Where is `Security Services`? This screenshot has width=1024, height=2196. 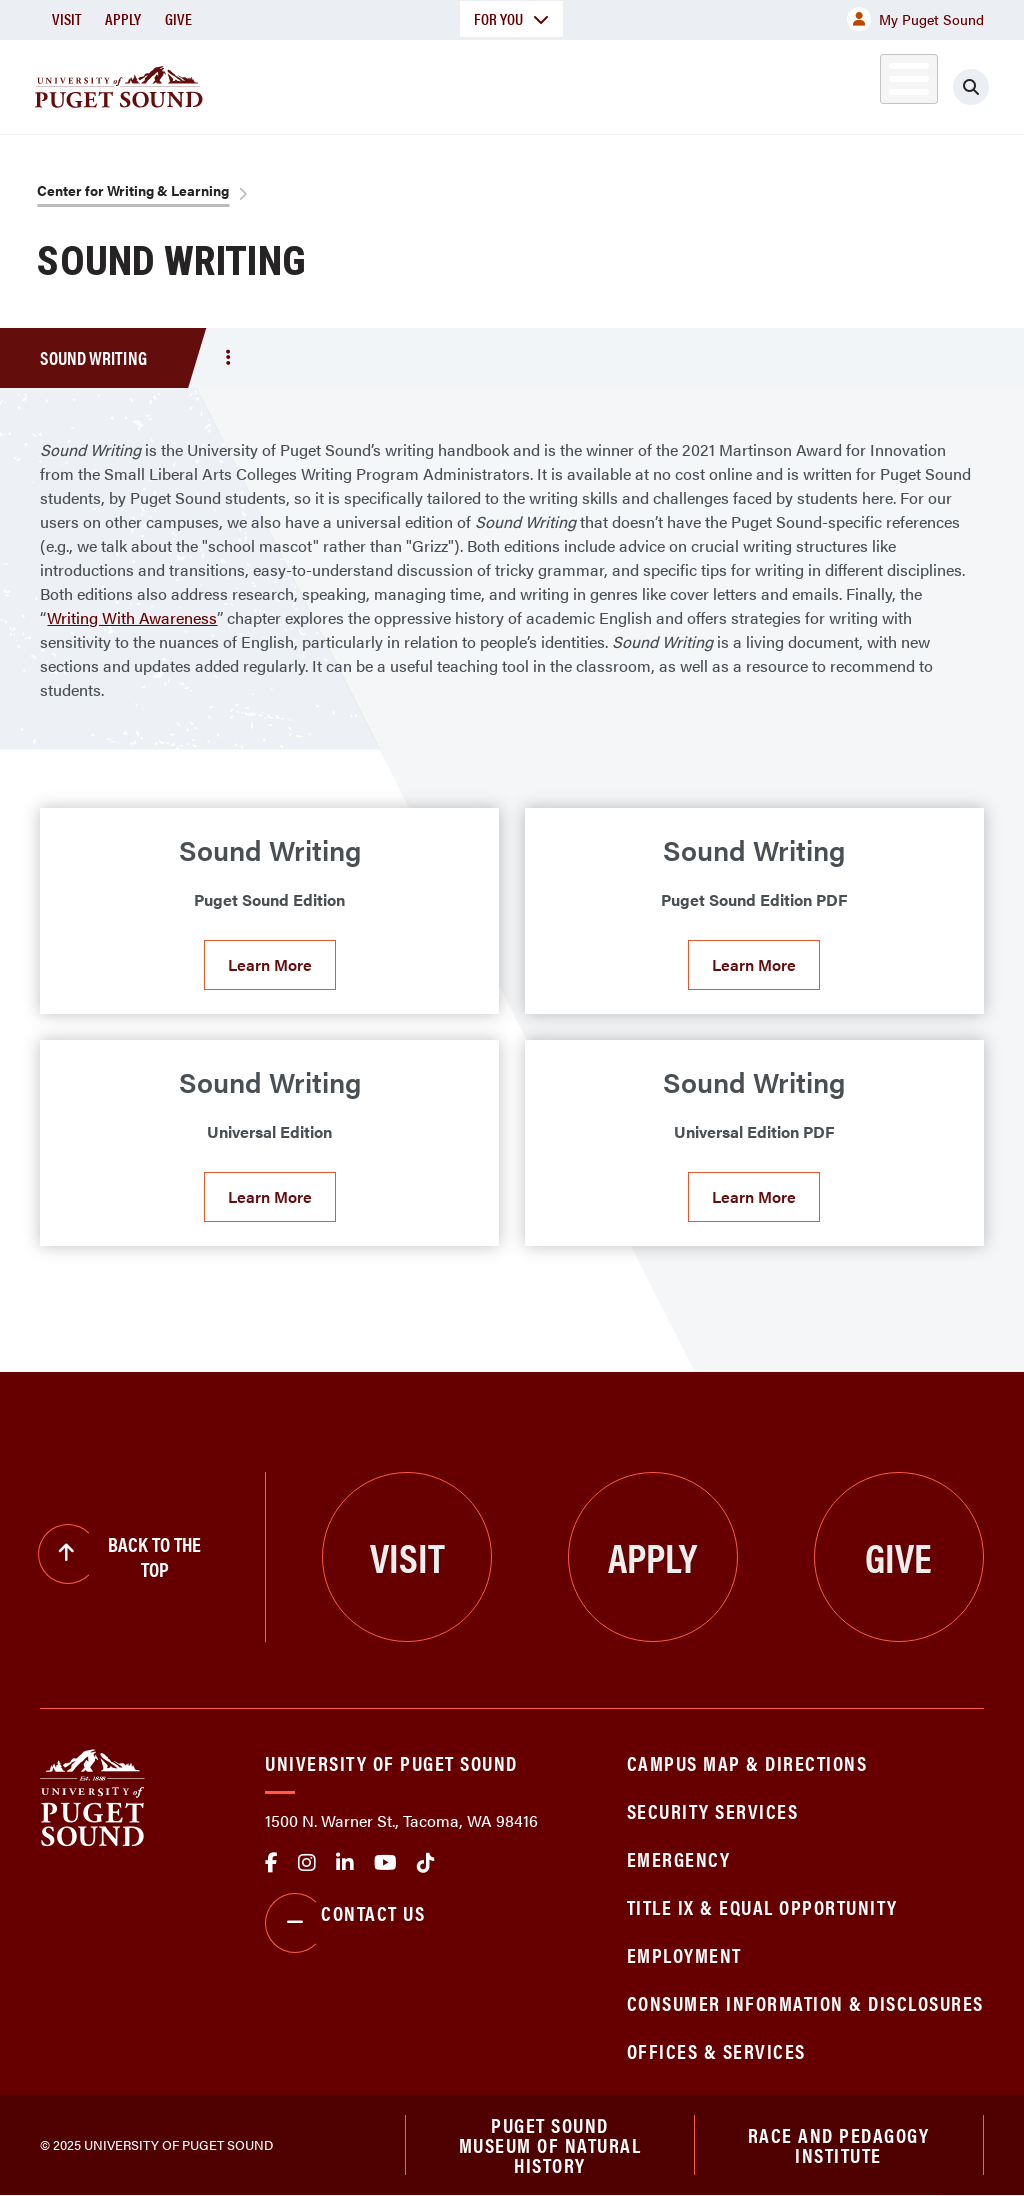
Security Services is located at coordinates (713, 1810).